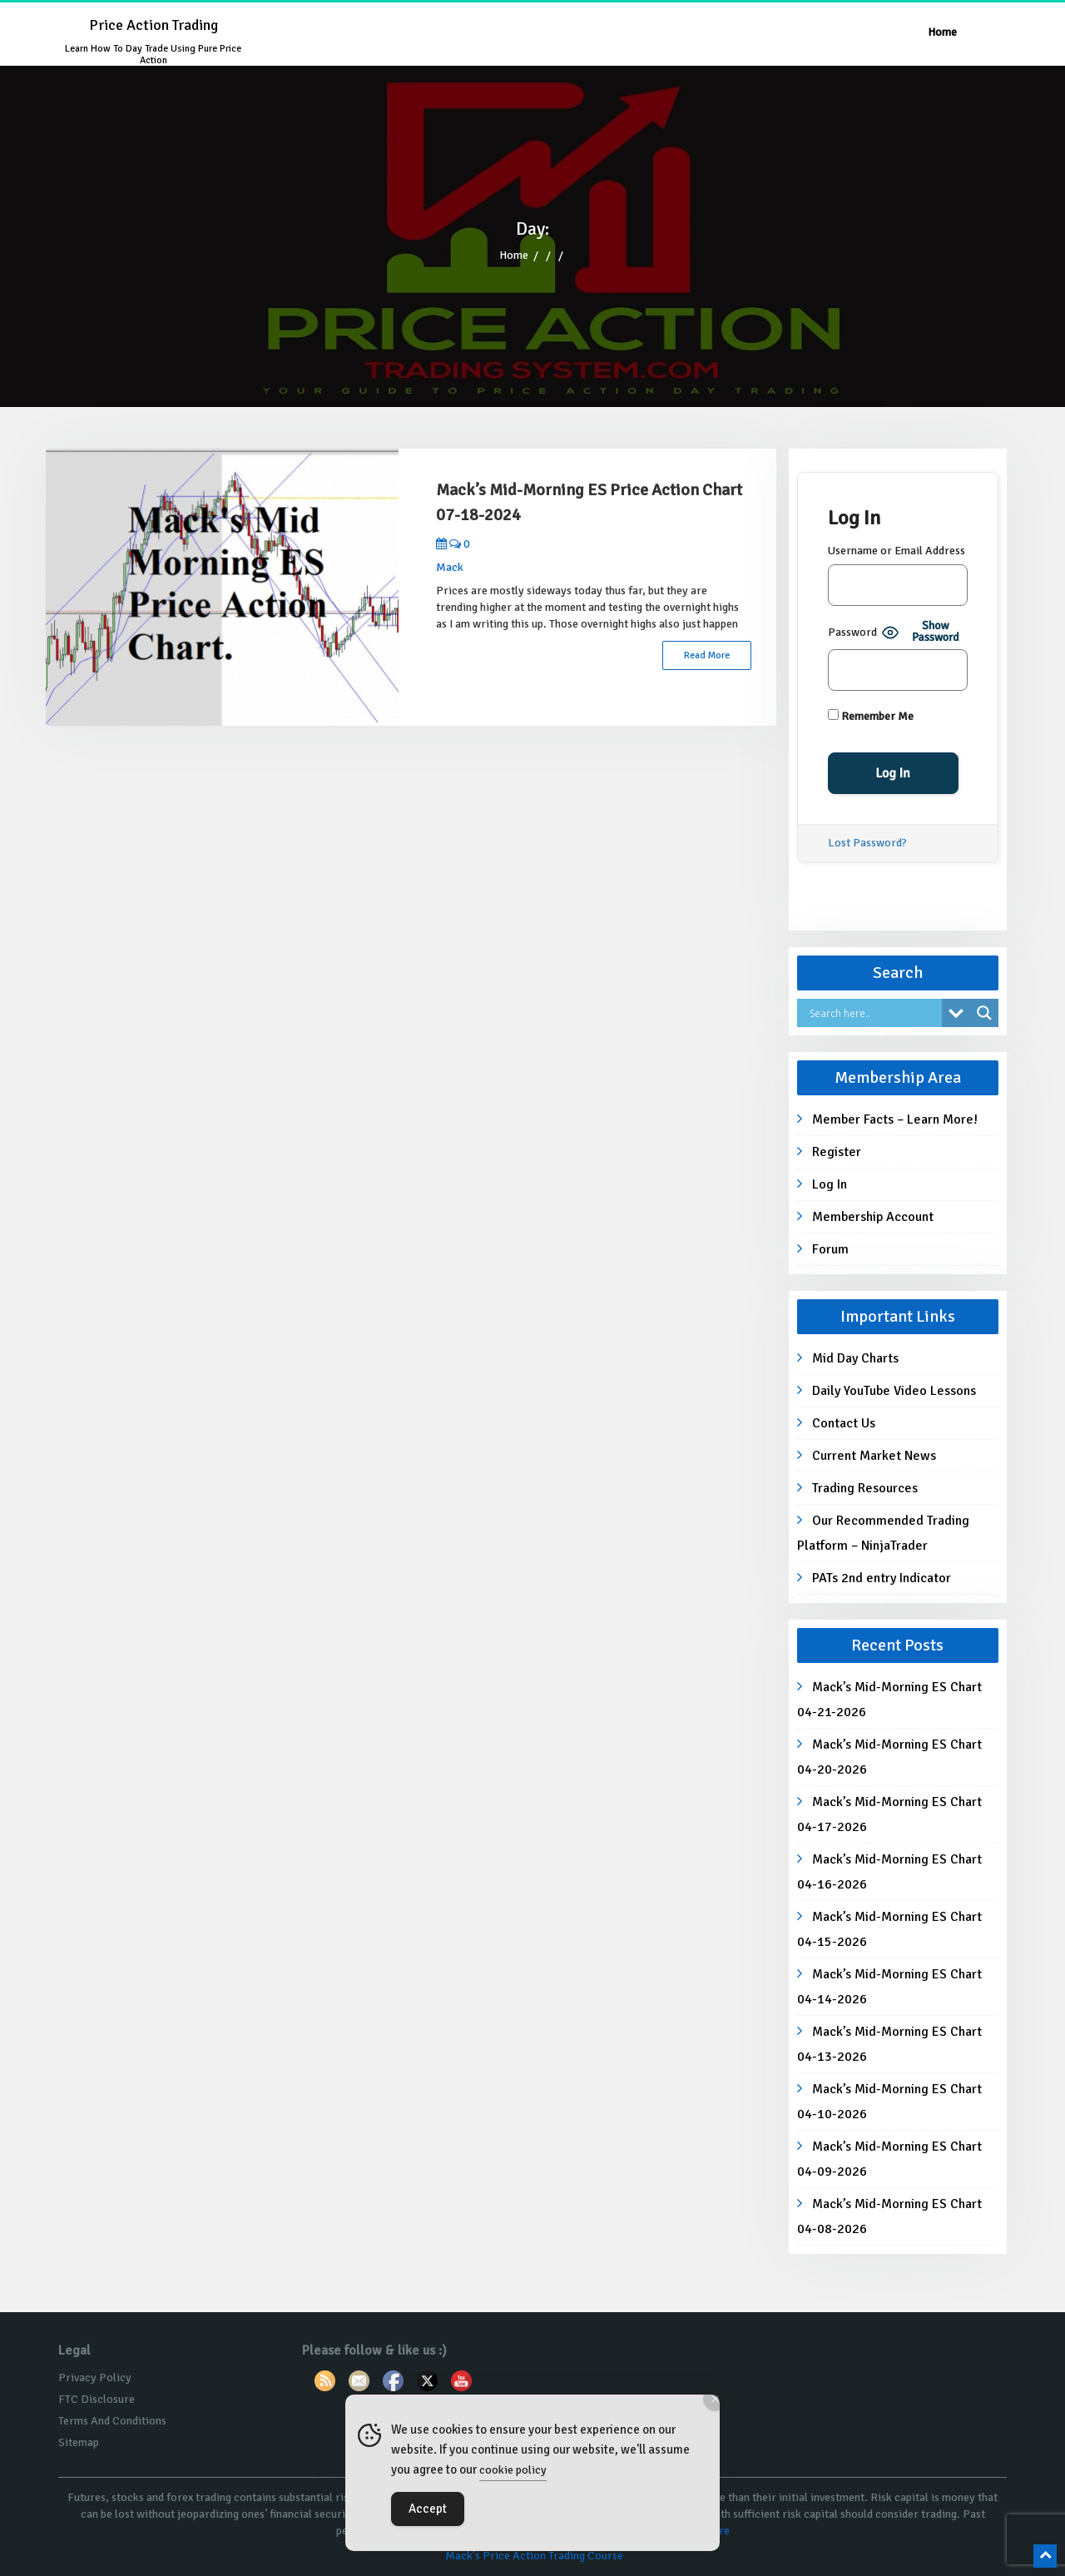 This screenshot has width=1065, height=2576. I want to click on Sitemap, so click(78, 2442).